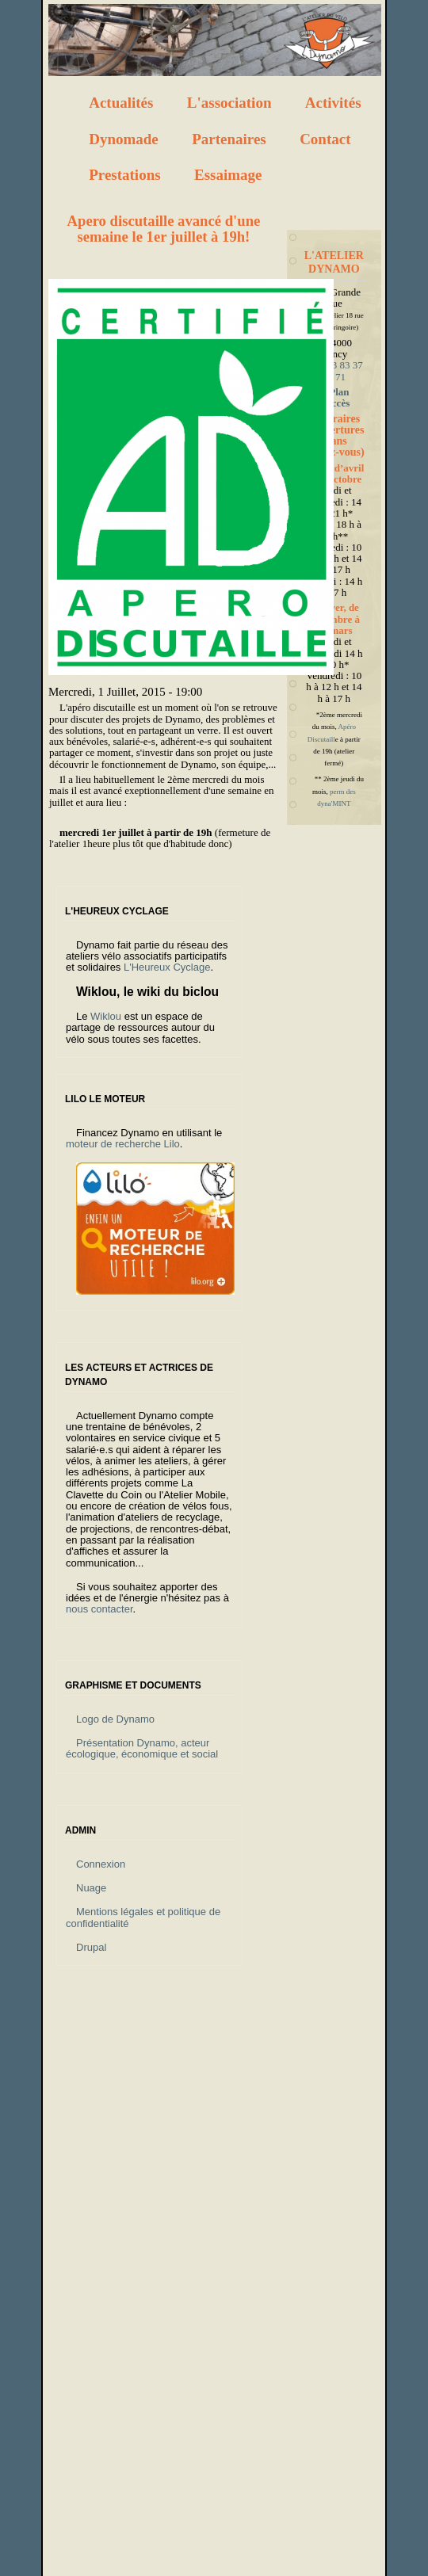 The image size is (428, 2576). What do you see at coordinates (229, 139) in the screenshot?
I see `Partenaires` at bounding box center [229, 139].